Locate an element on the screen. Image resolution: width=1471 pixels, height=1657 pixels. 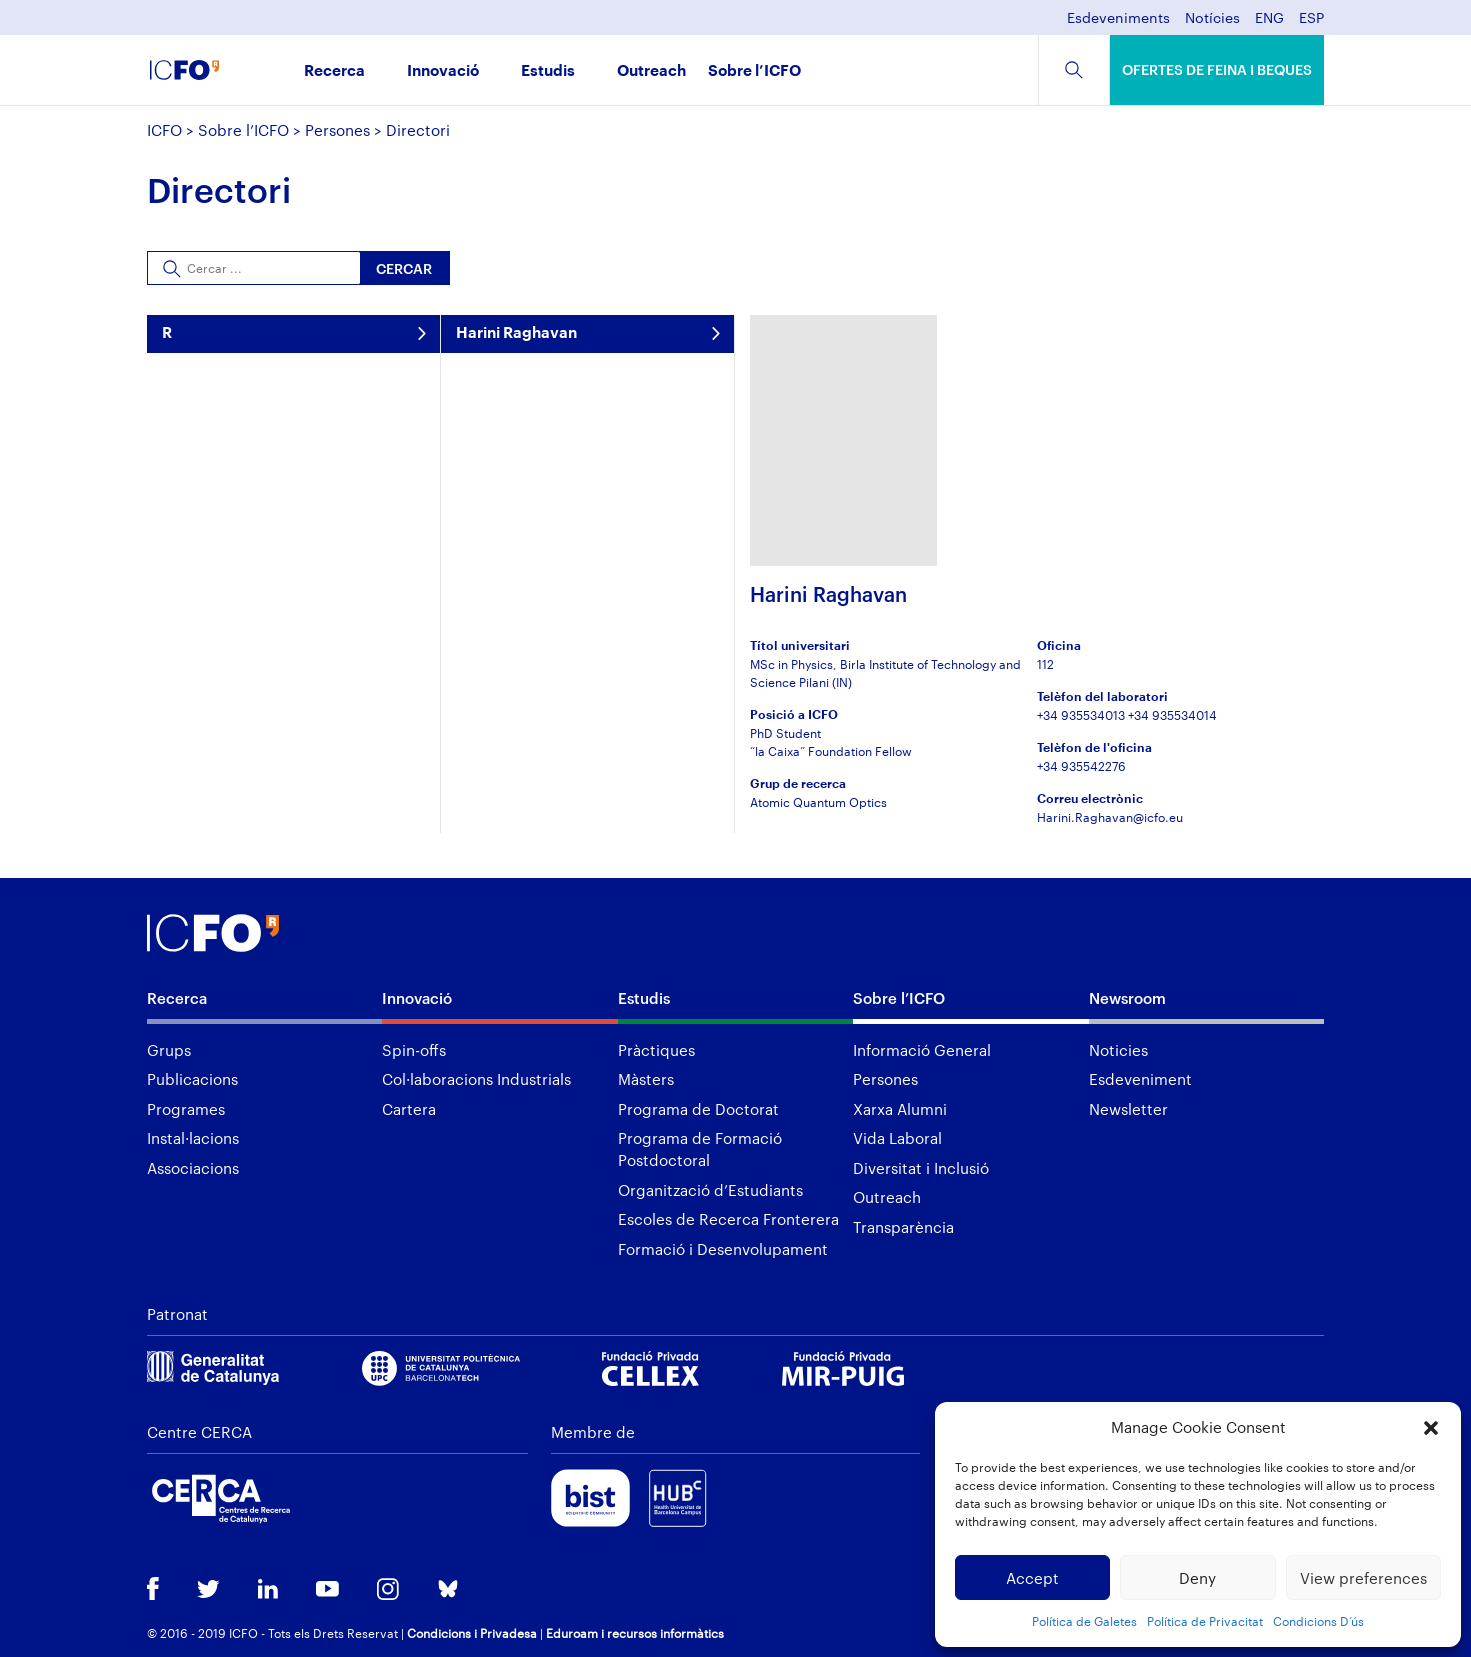
Xarxa Alumni is located at coordinates (900, 1109).